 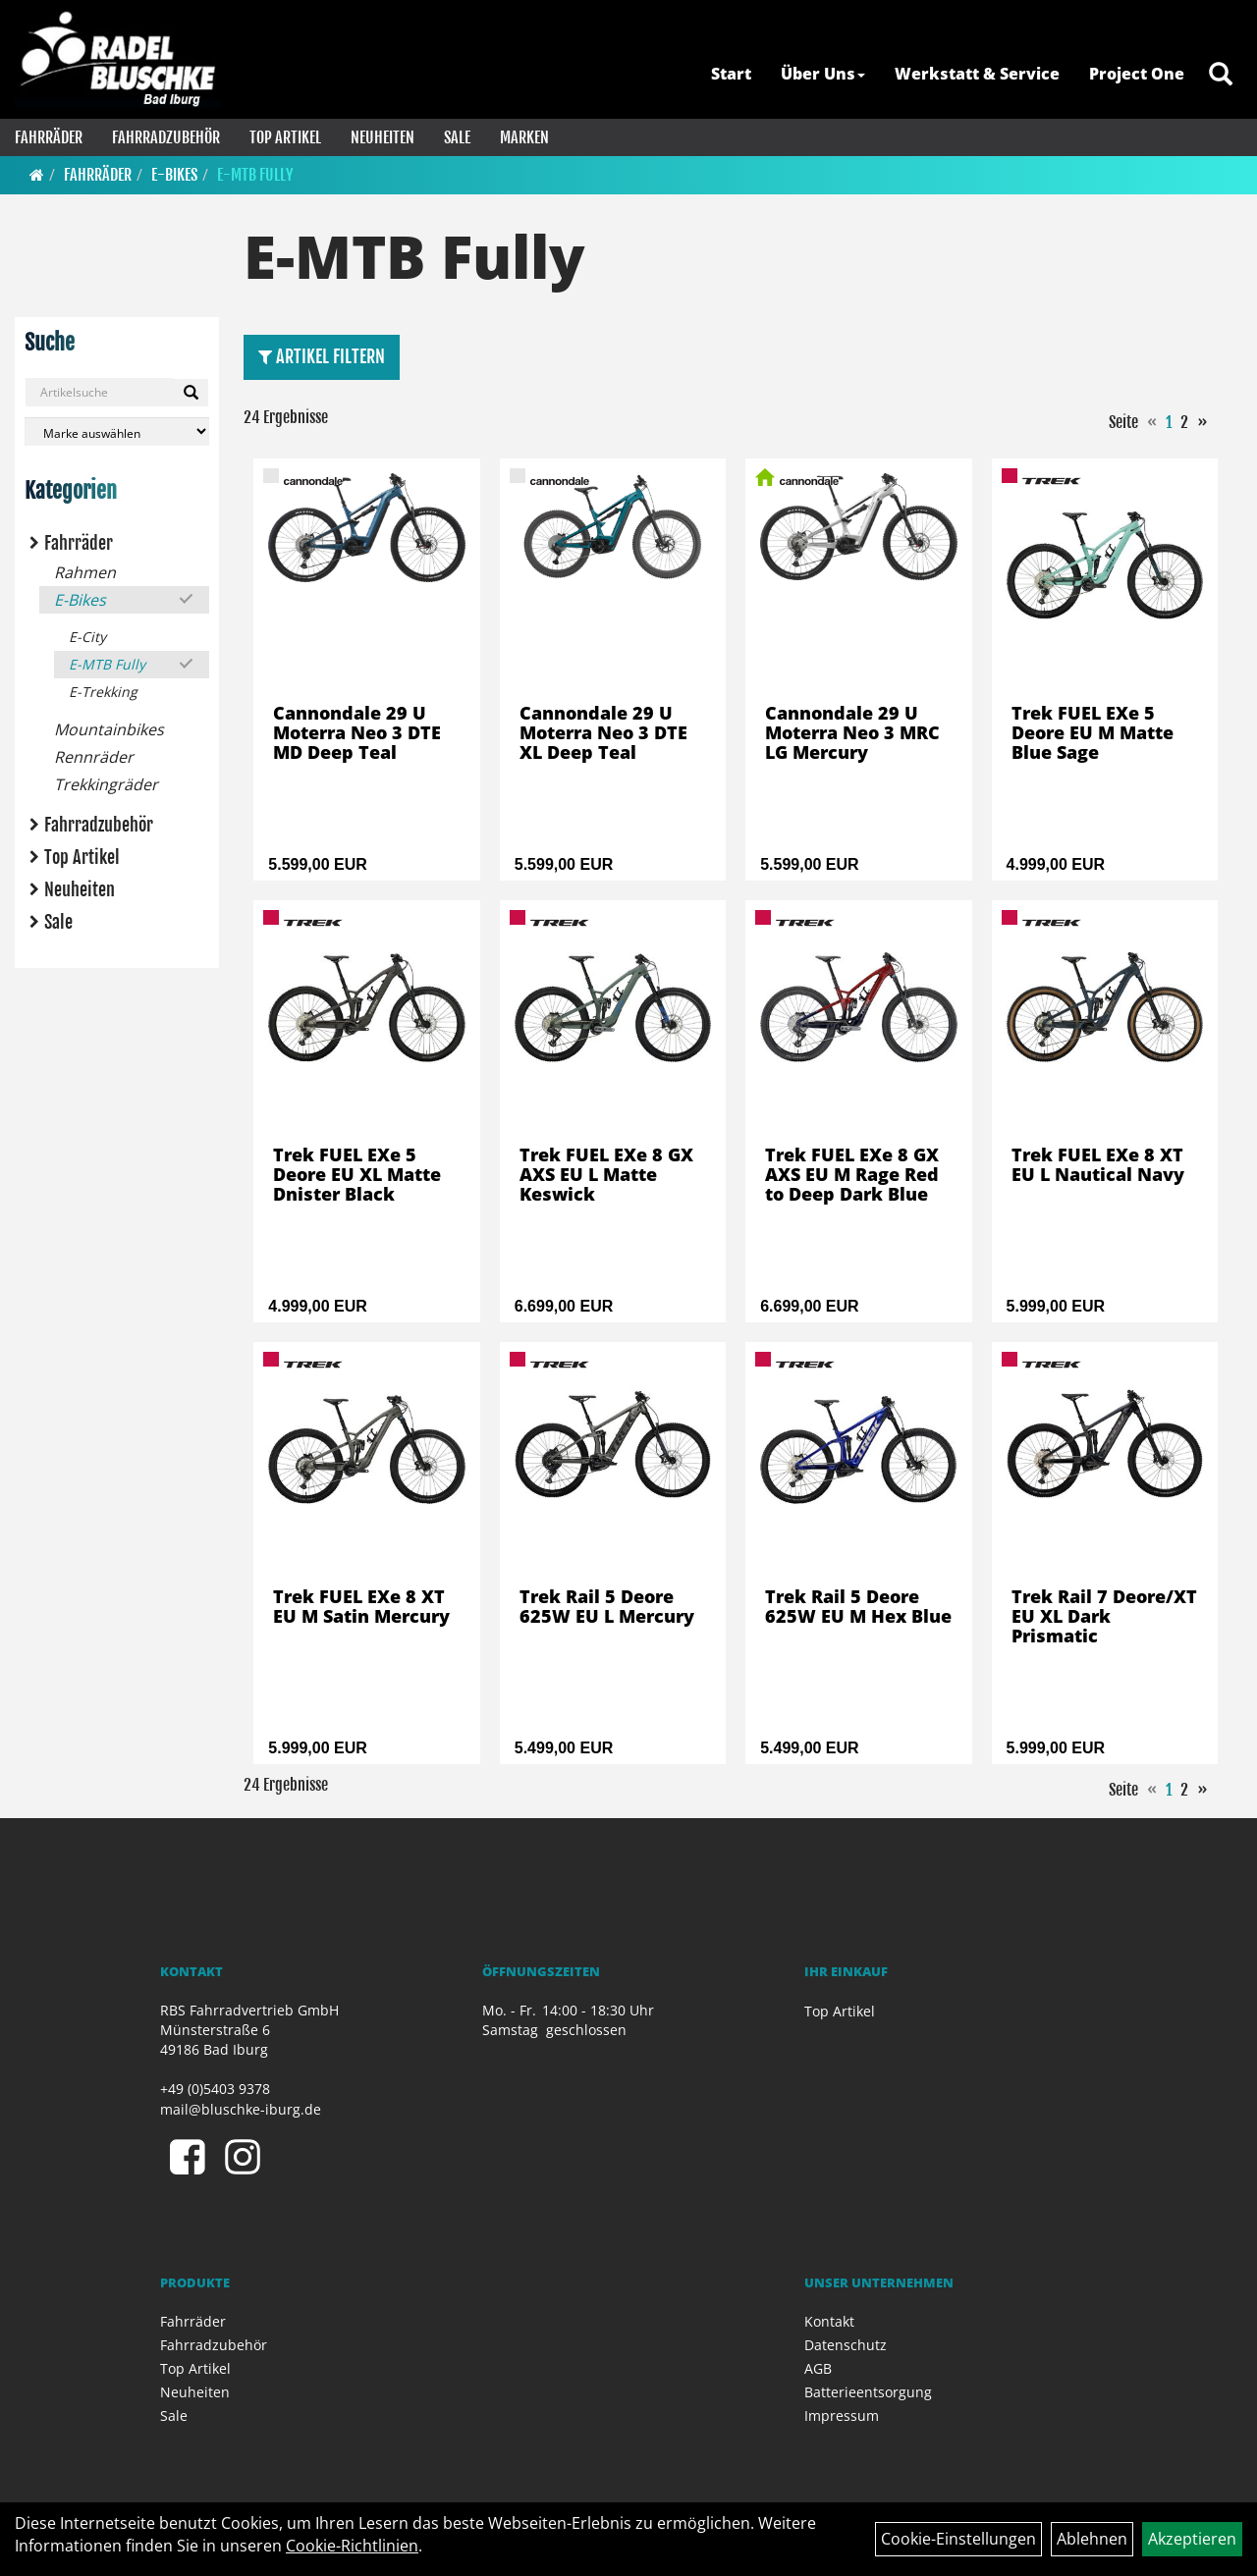 I want to click on Marken, so click(x=524, y=137).